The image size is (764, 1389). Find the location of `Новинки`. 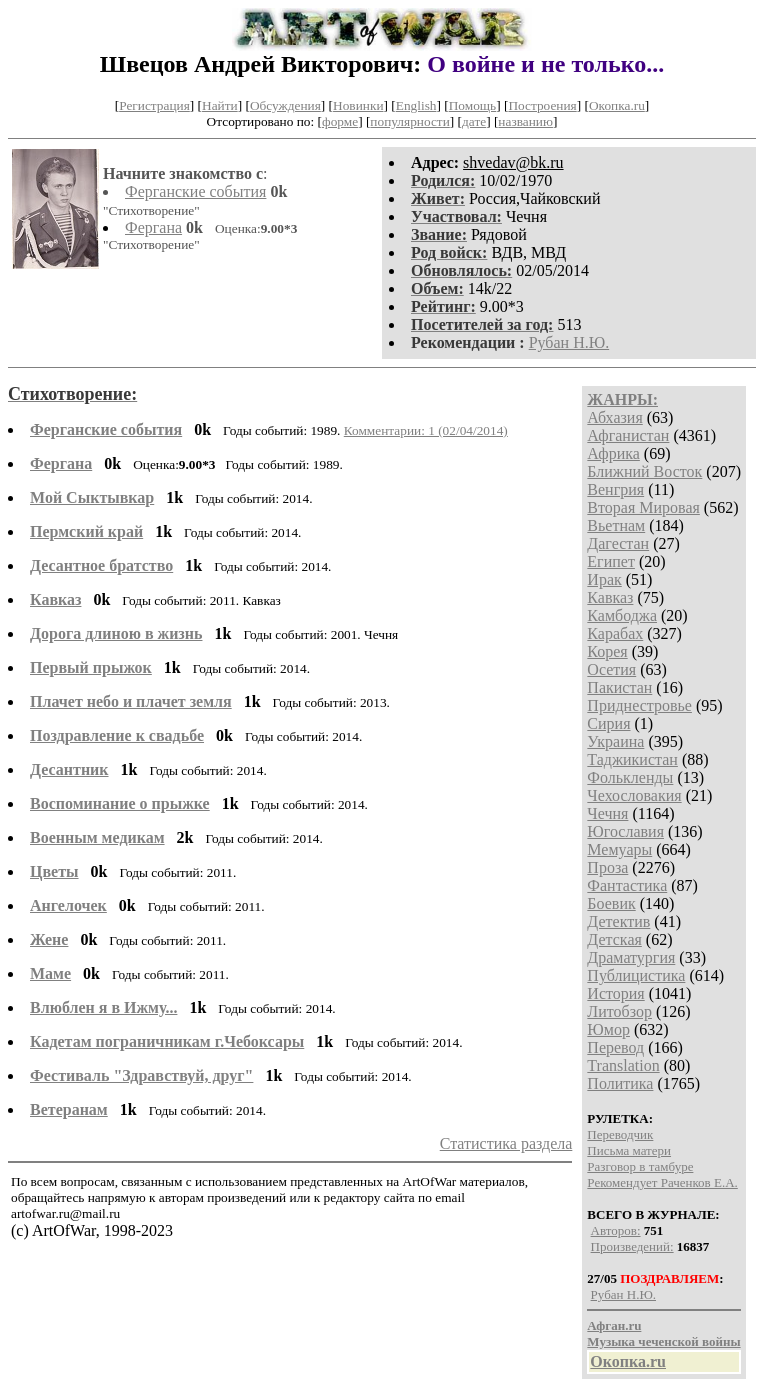

Новинки is located at coordinates (358, 105).